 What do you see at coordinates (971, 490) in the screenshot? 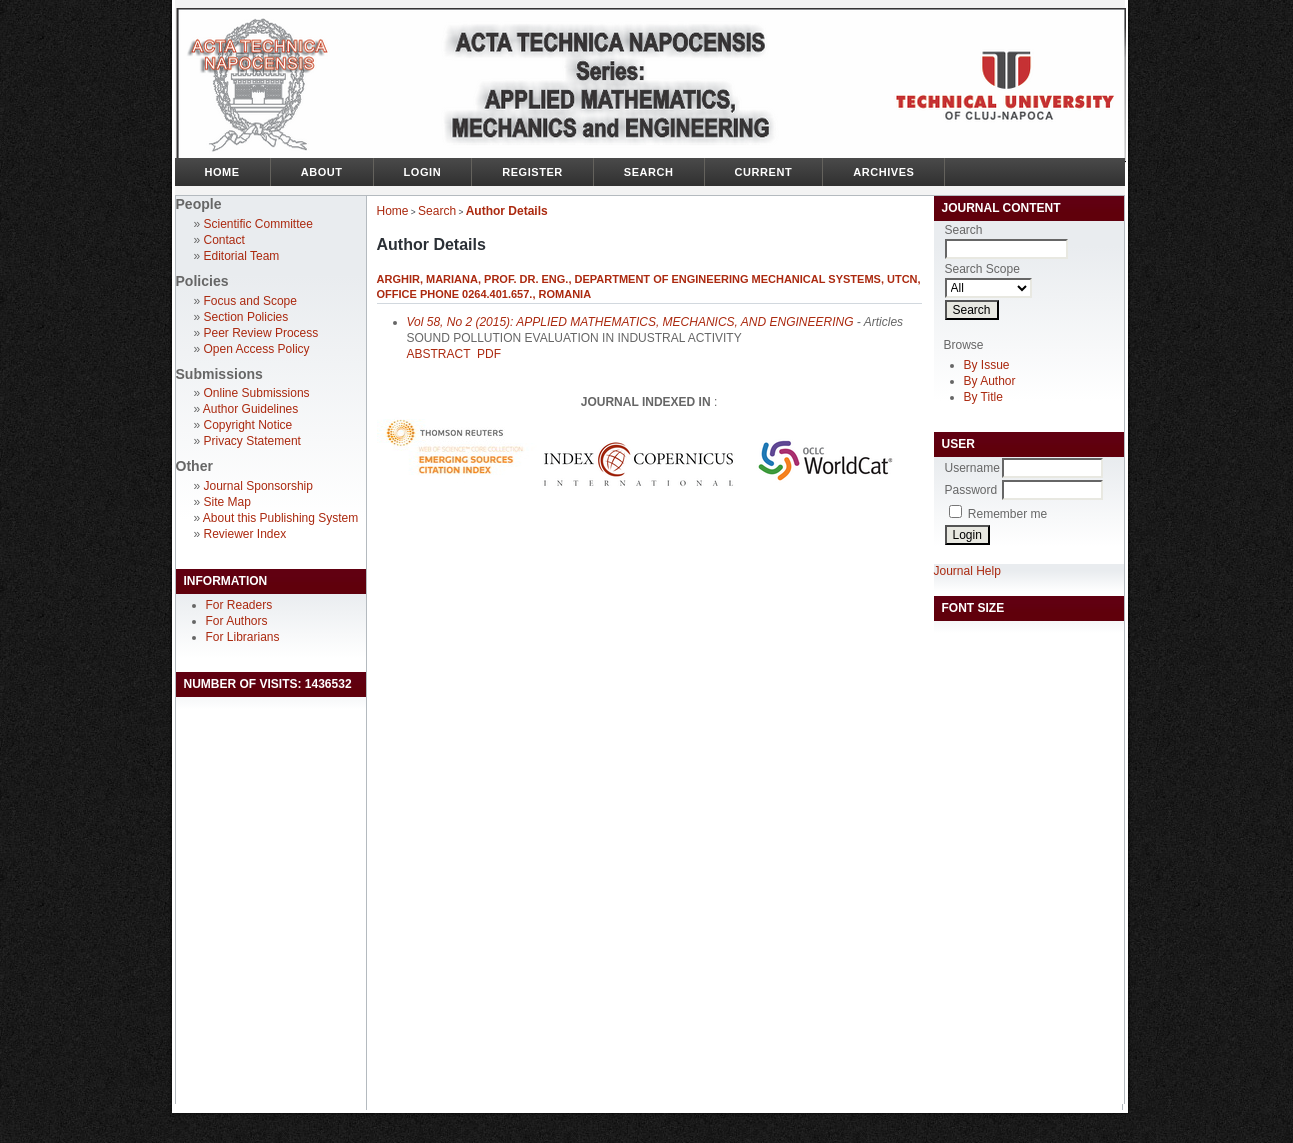
I see `Password` at bounding box center [971, 490].